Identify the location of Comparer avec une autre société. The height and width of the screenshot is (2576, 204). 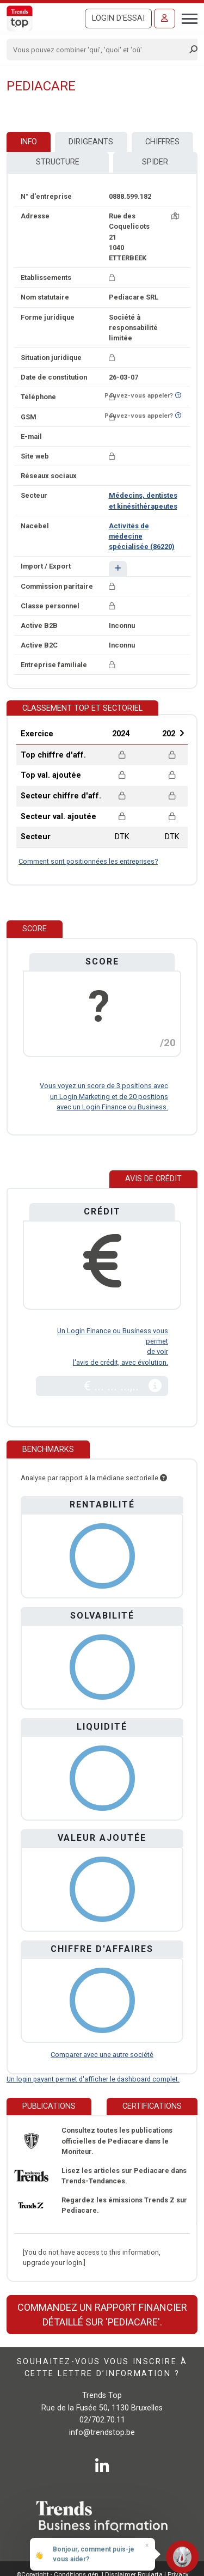
(102, 2054).